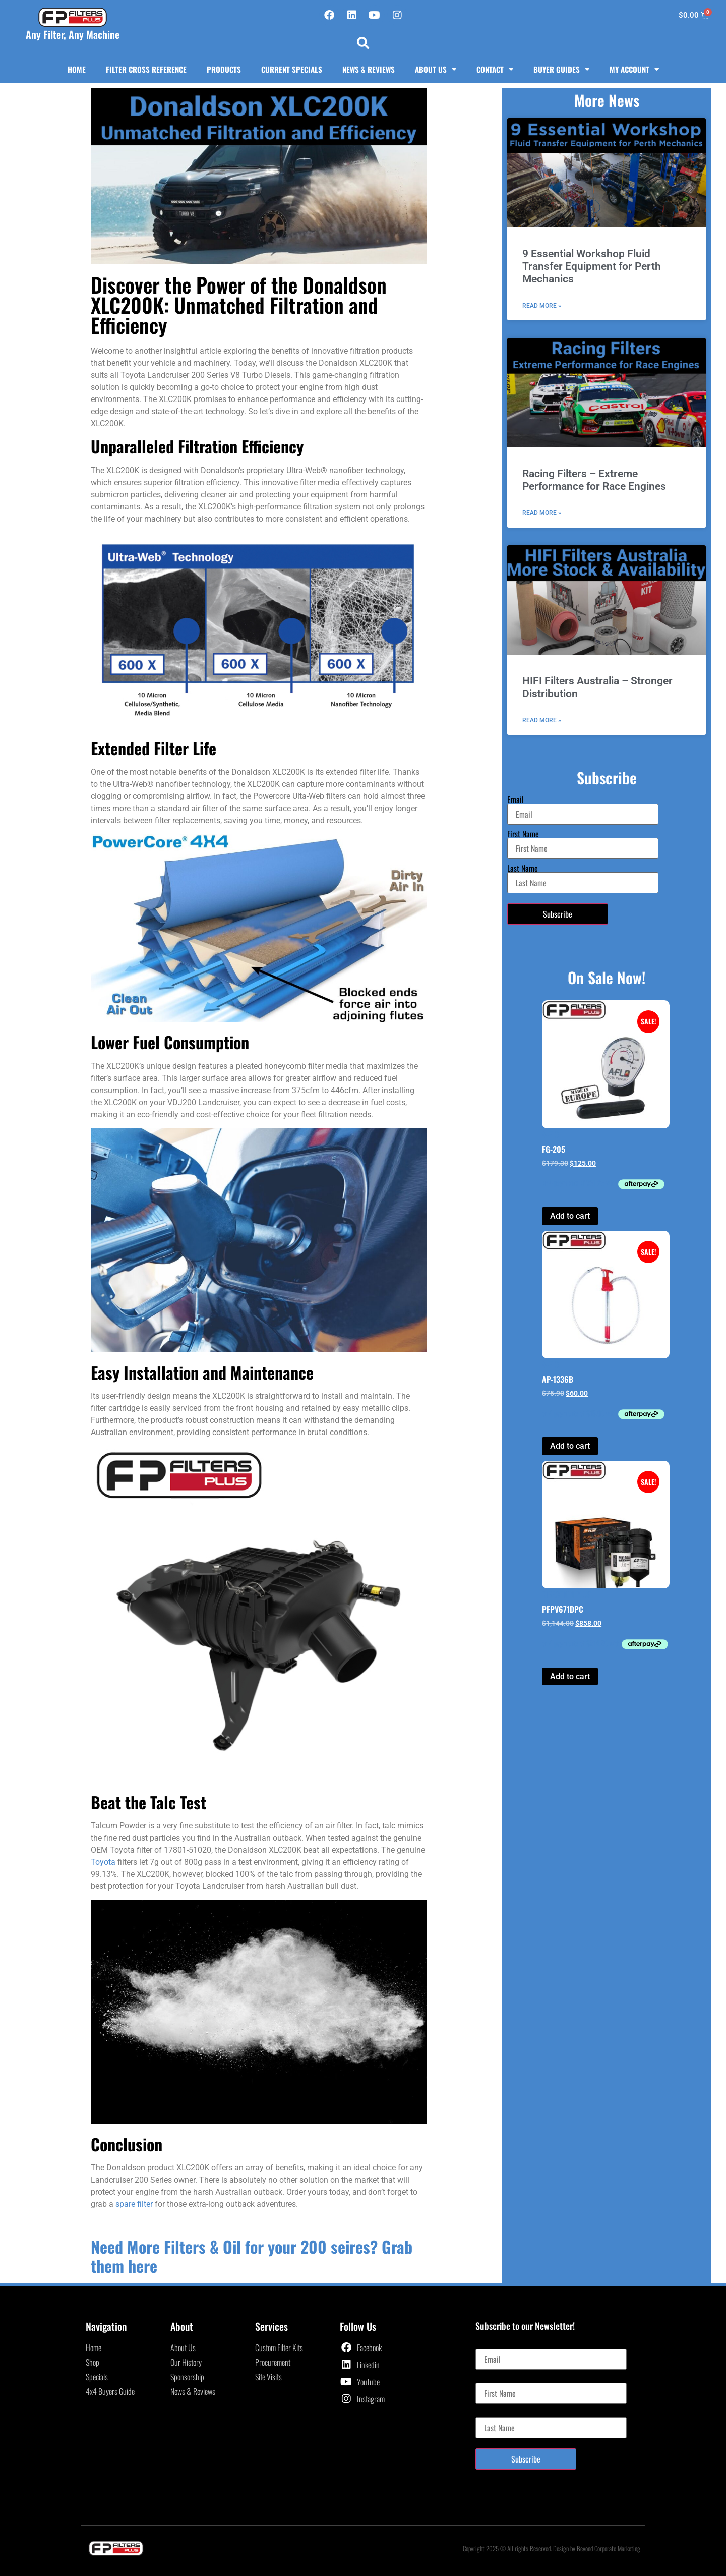  What do you see at coordinates (103, 1862) in the screenshot?
I see `Toyota` at bounding box center [103, 1862].